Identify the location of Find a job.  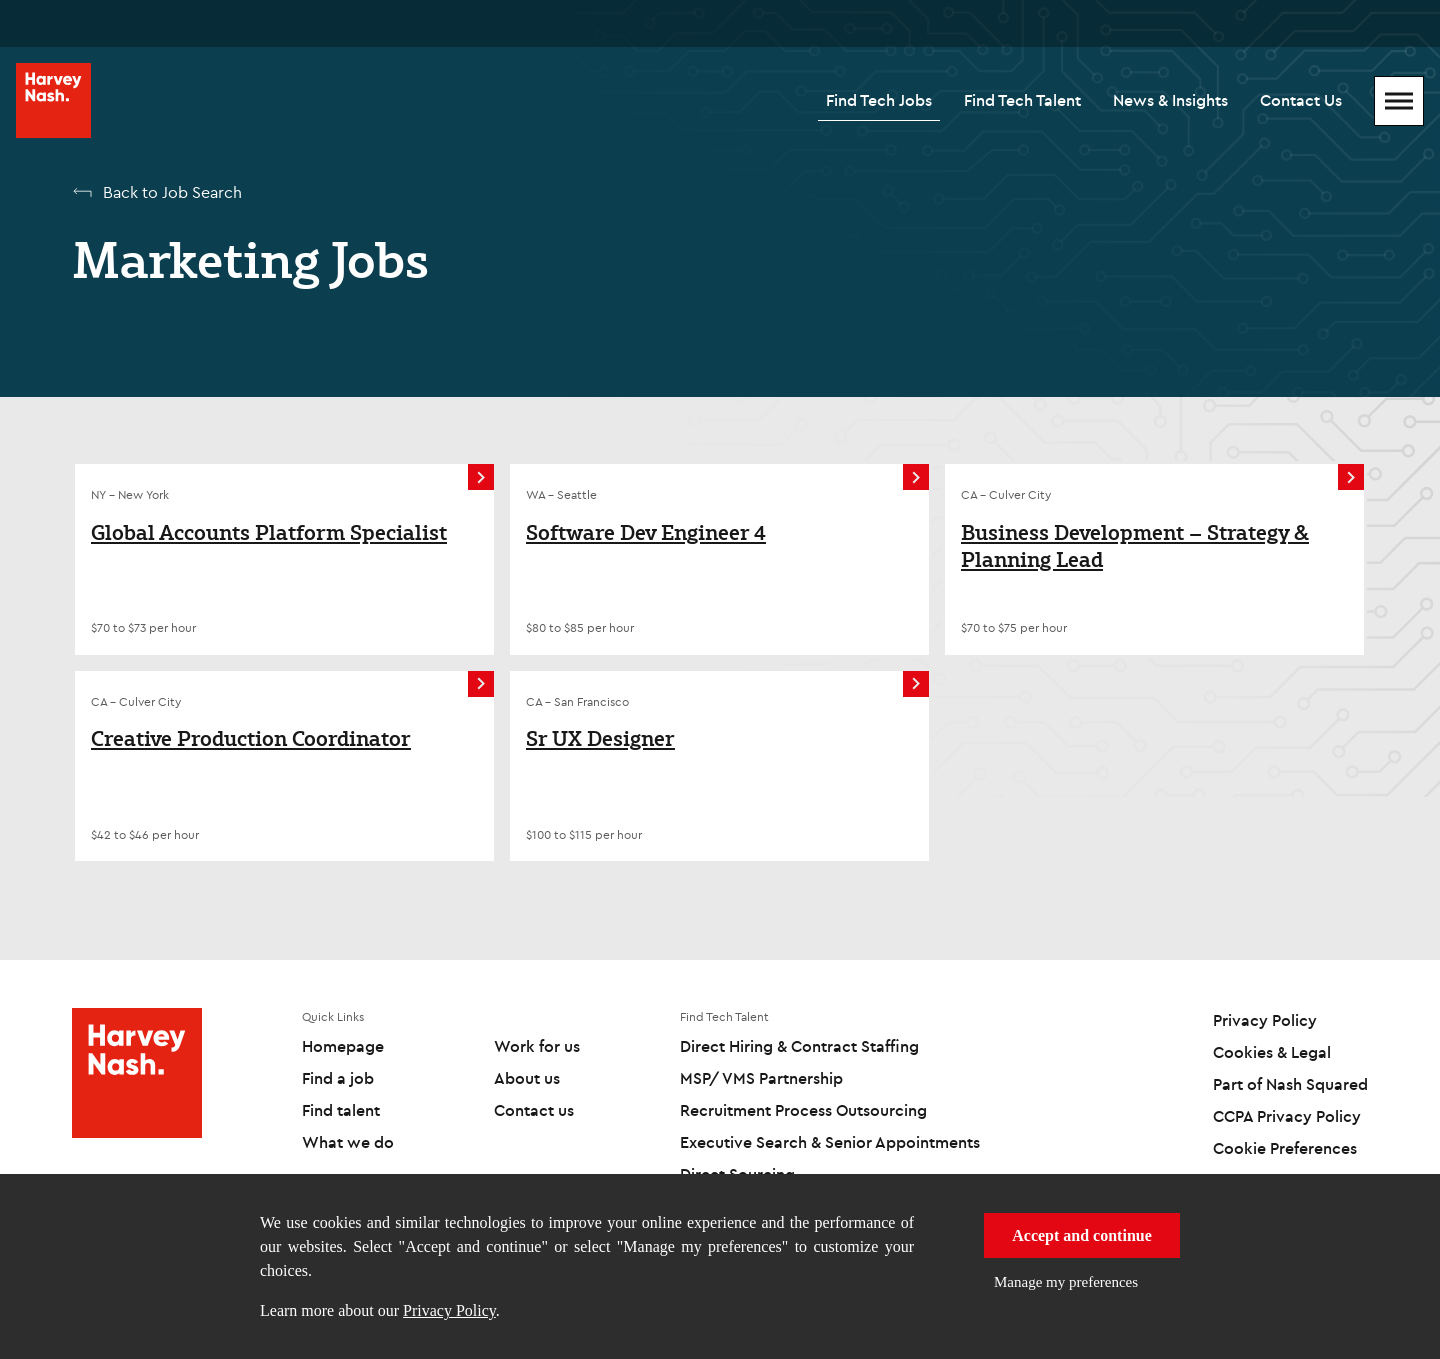
(338, 1078).